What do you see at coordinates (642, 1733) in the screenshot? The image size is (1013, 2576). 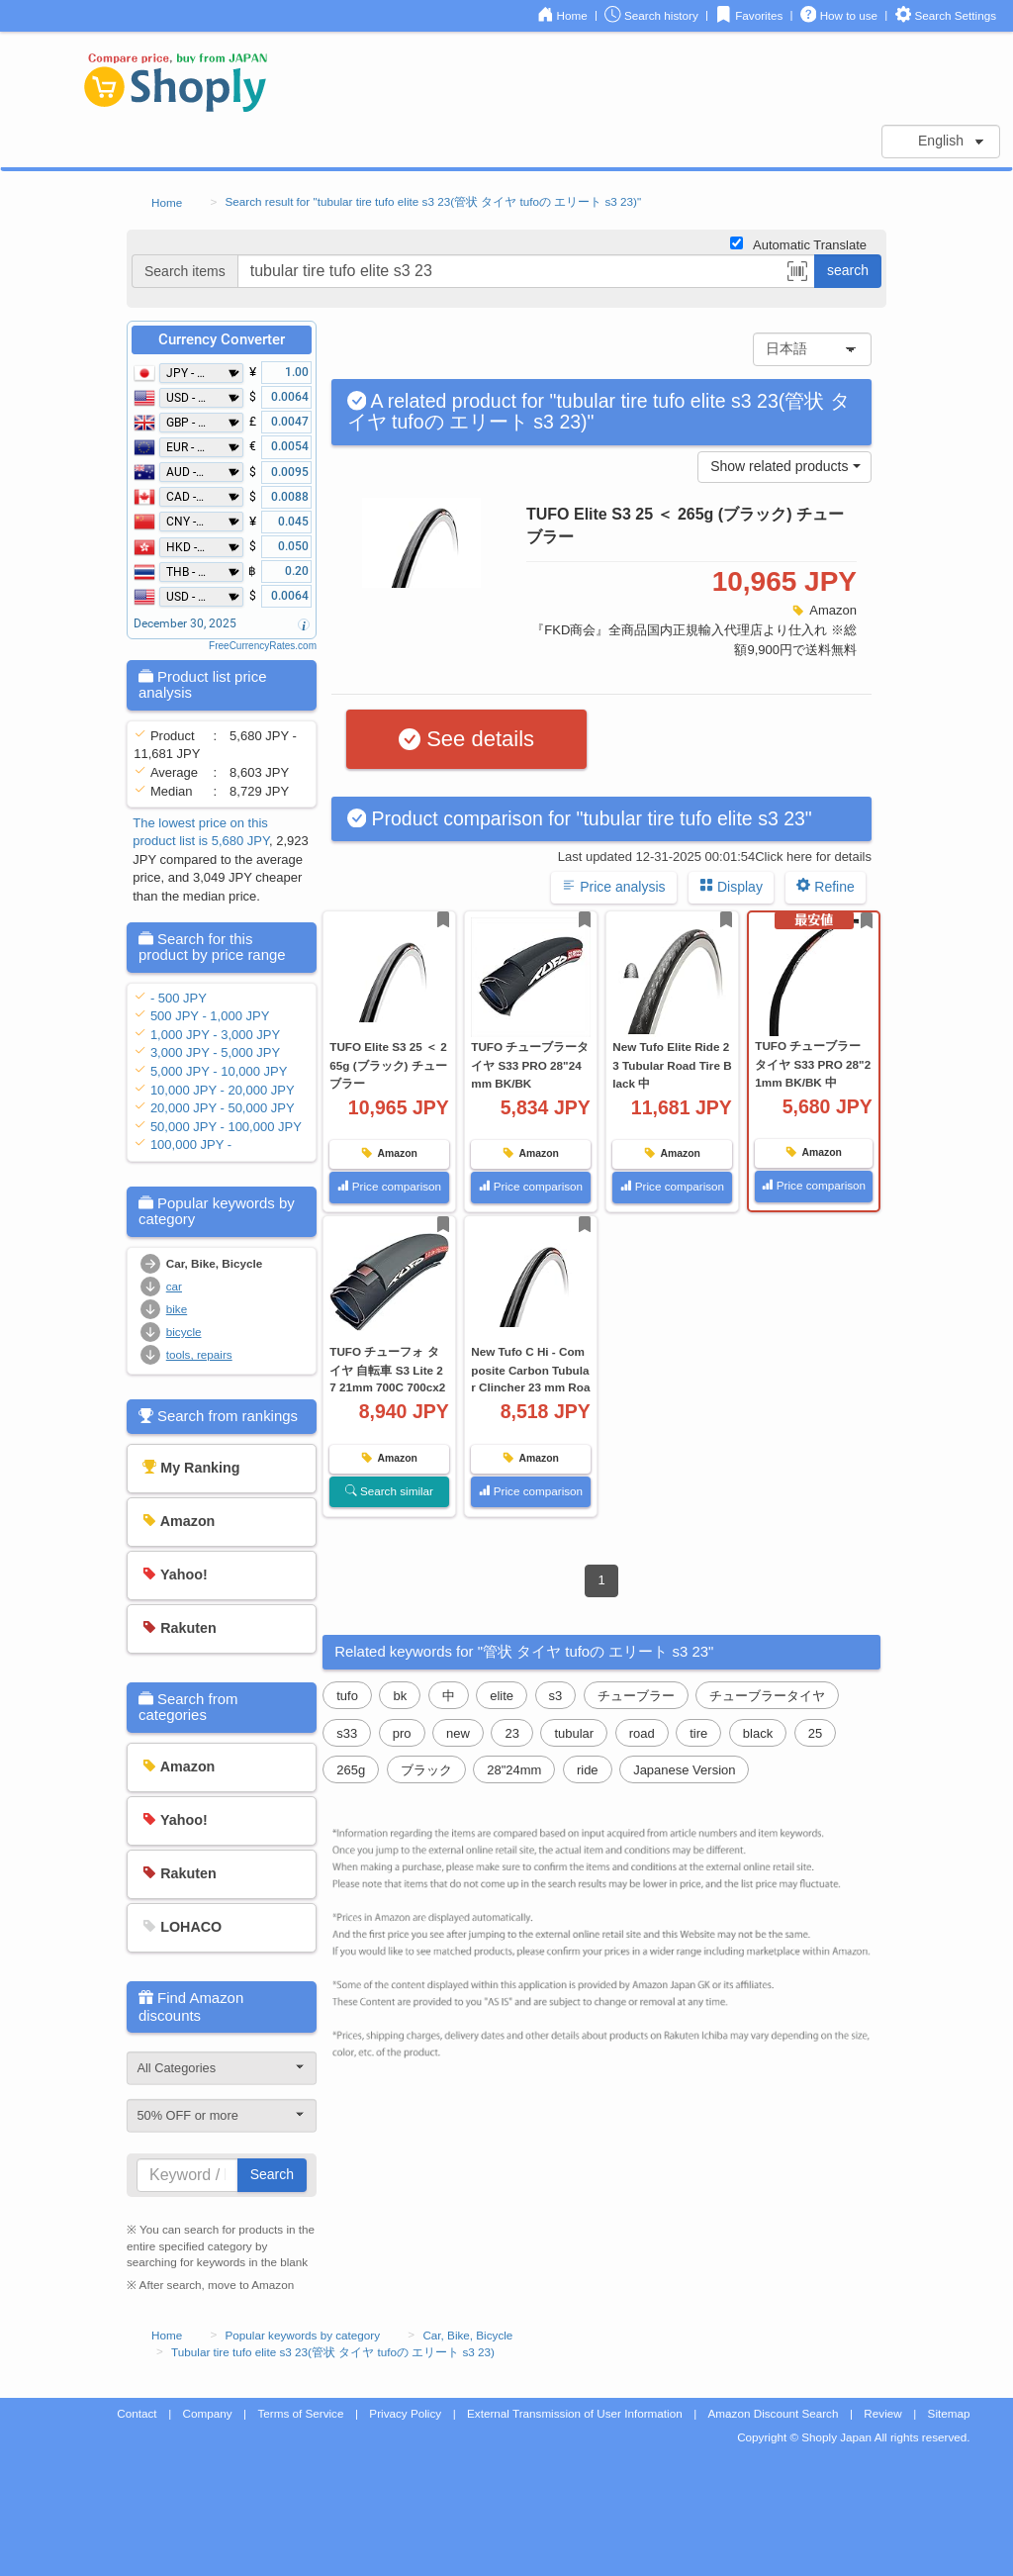 I see `road` at bounding box center [642, 1733].